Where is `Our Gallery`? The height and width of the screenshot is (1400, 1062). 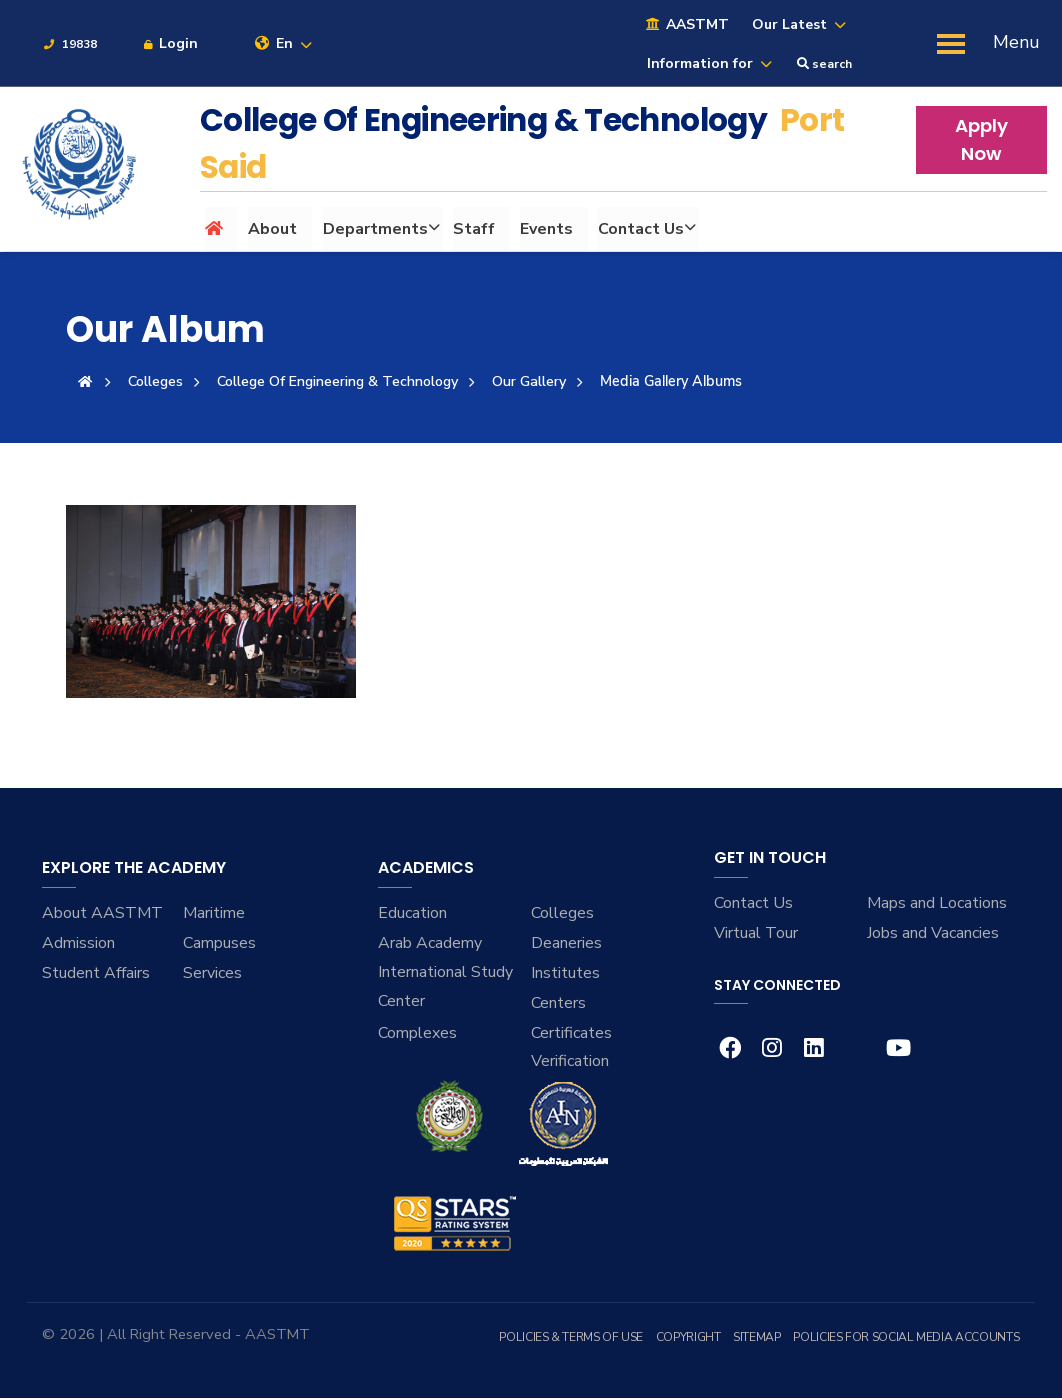 Our Gallery is located at coordinates (537, 383).